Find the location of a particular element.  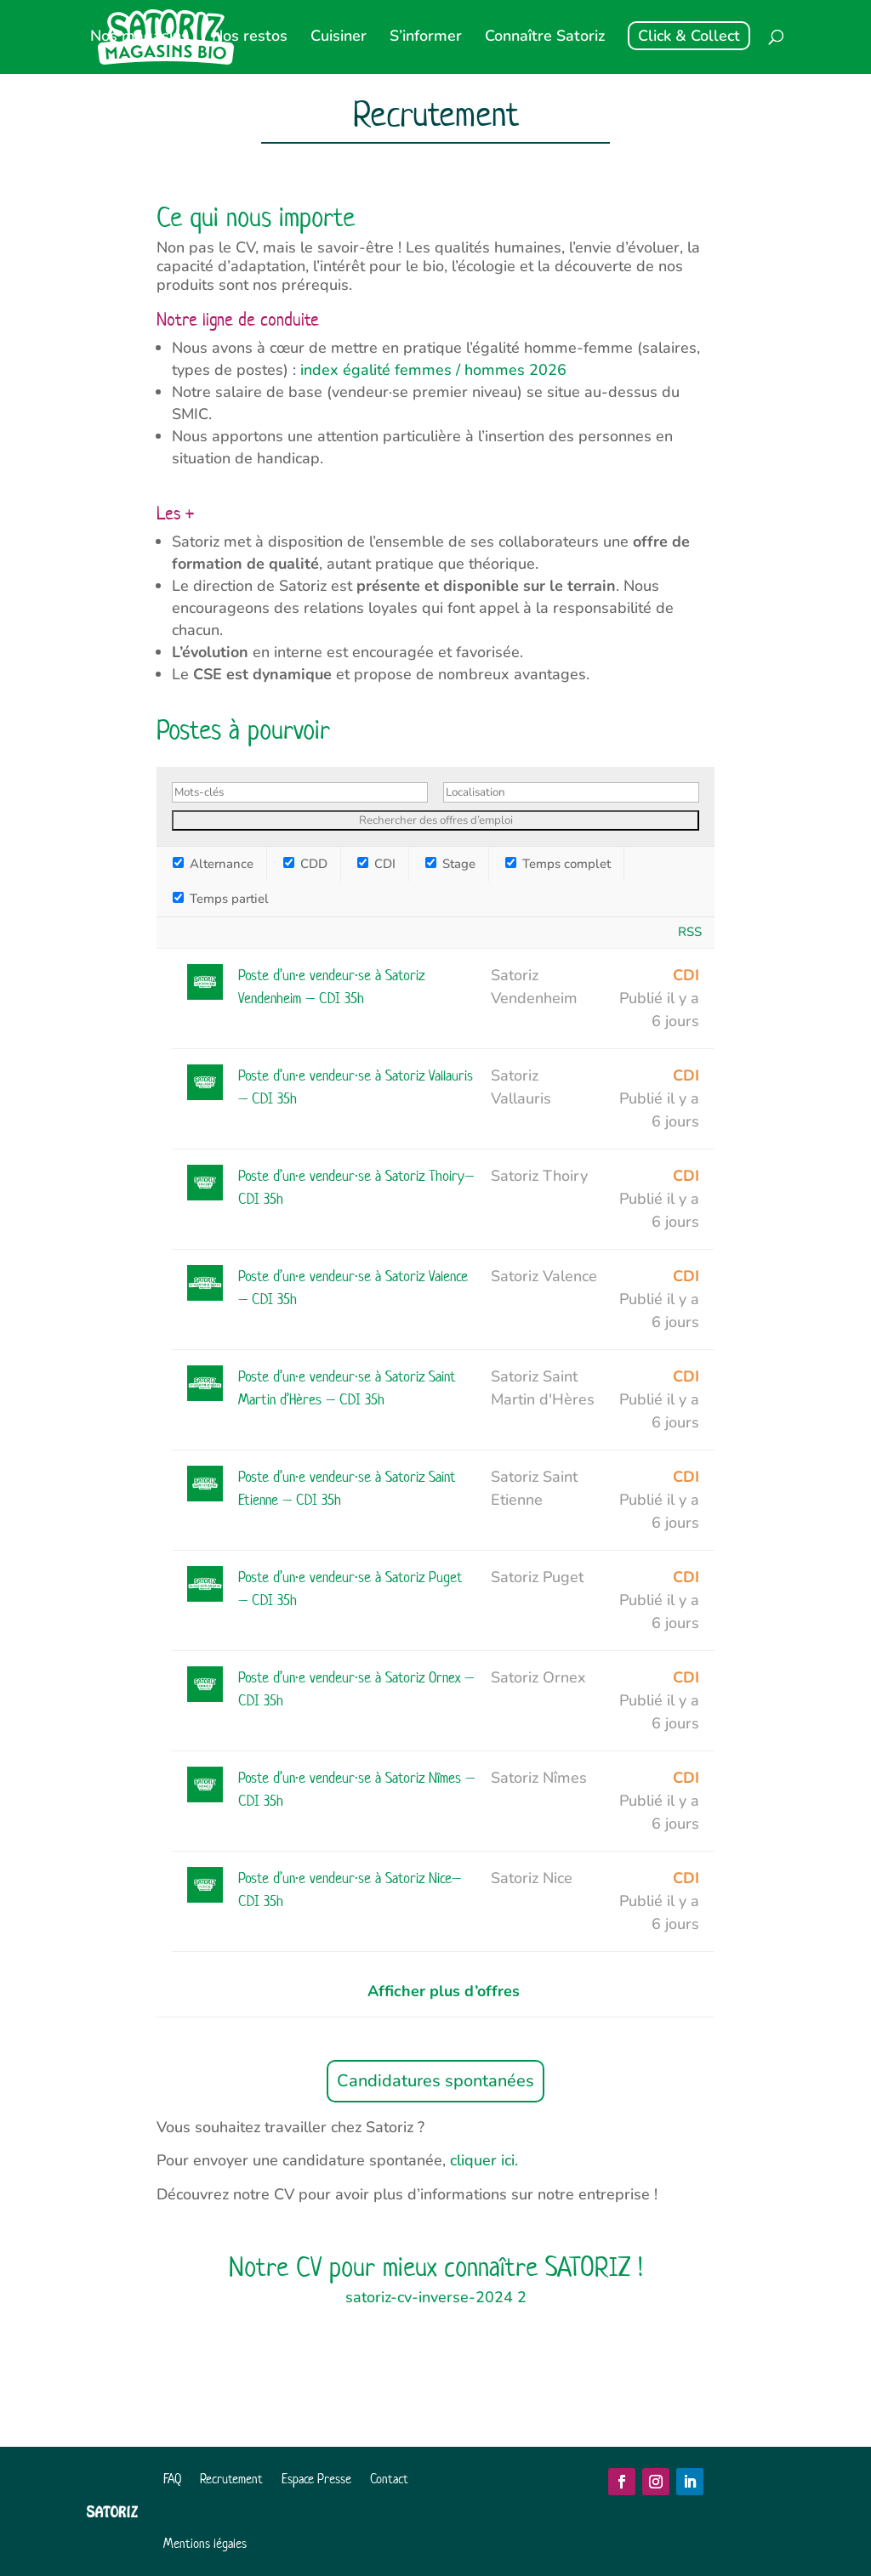

satoriz-cv-inverse-2024 2 is located at coordinates (436, 2297).